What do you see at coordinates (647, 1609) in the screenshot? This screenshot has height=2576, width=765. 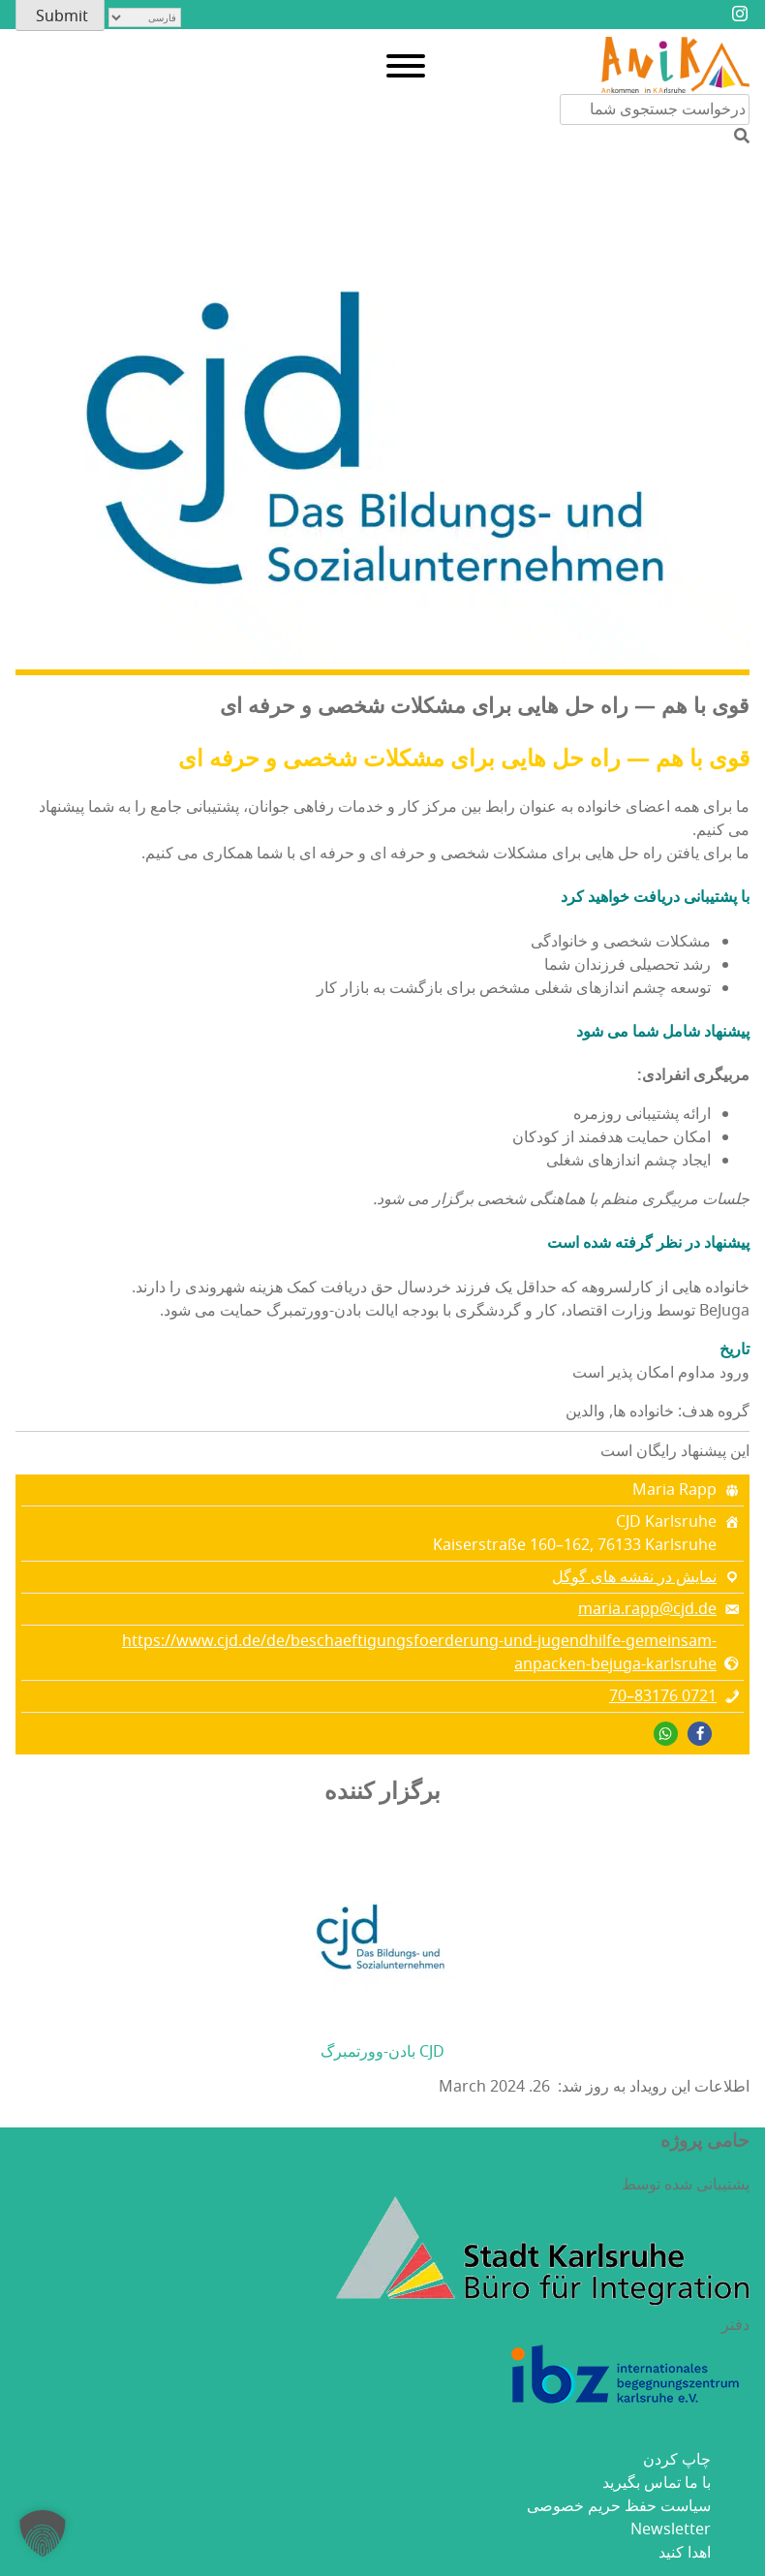 I see `maria.rapp@cjd.de` at bounding box center [647, 1609].